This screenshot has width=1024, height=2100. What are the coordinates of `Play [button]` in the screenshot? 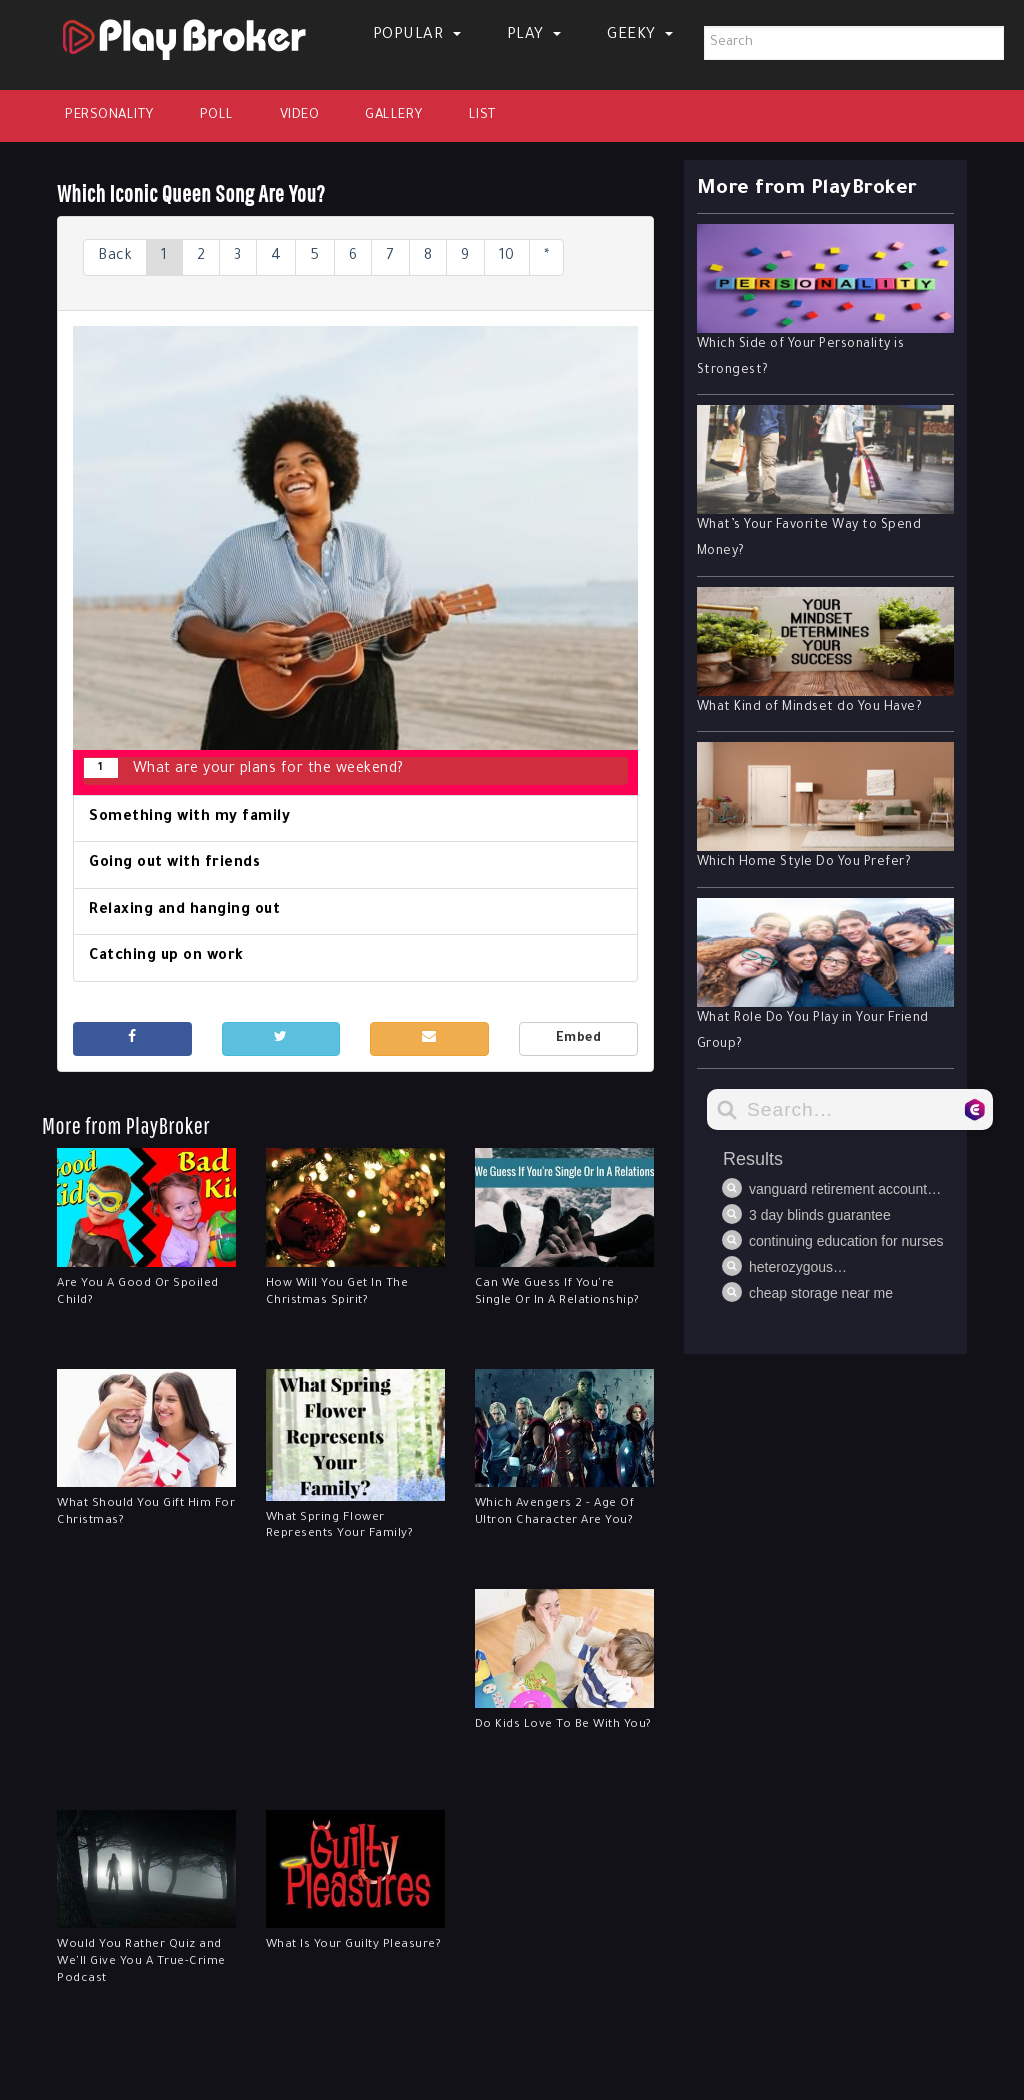 It's located at (534, 35).